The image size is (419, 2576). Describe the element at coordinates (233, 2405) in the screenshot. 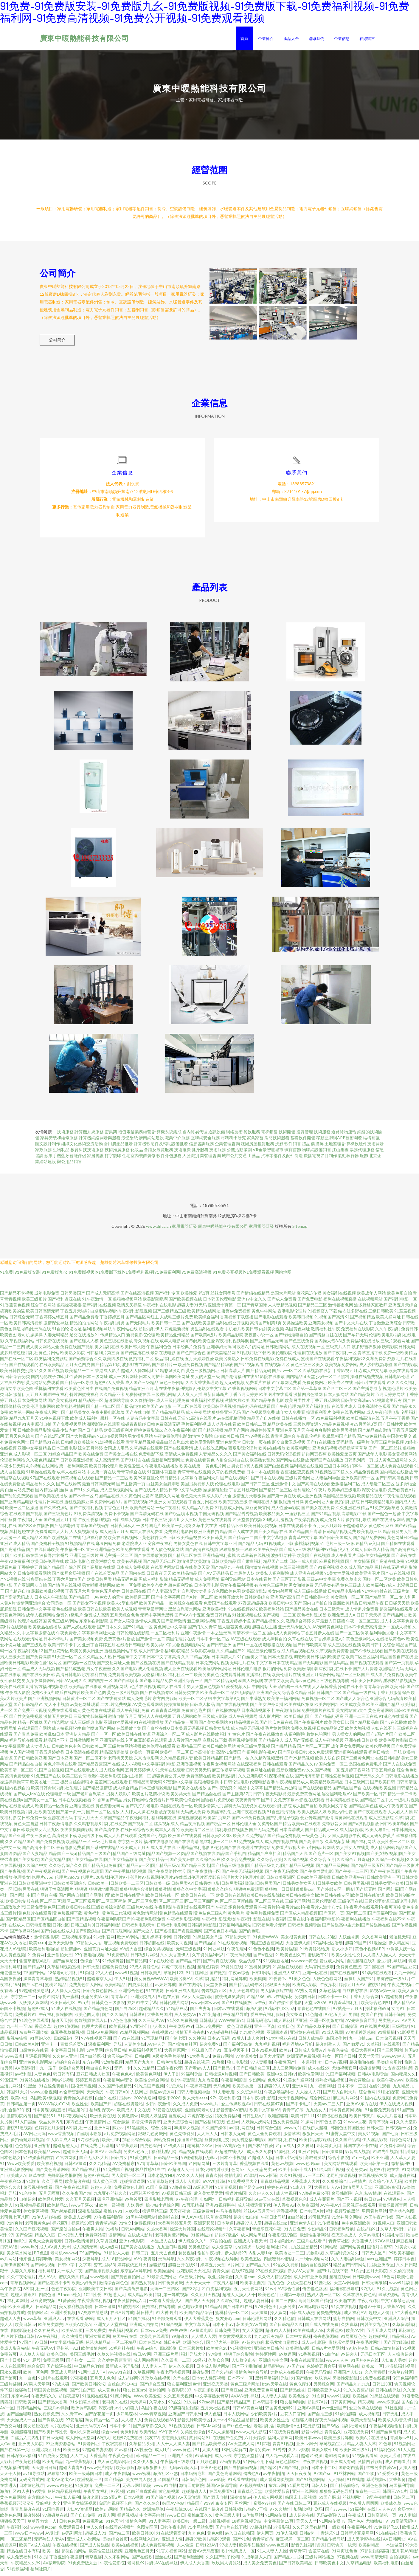

I see `国产精品精品国产` at that location.